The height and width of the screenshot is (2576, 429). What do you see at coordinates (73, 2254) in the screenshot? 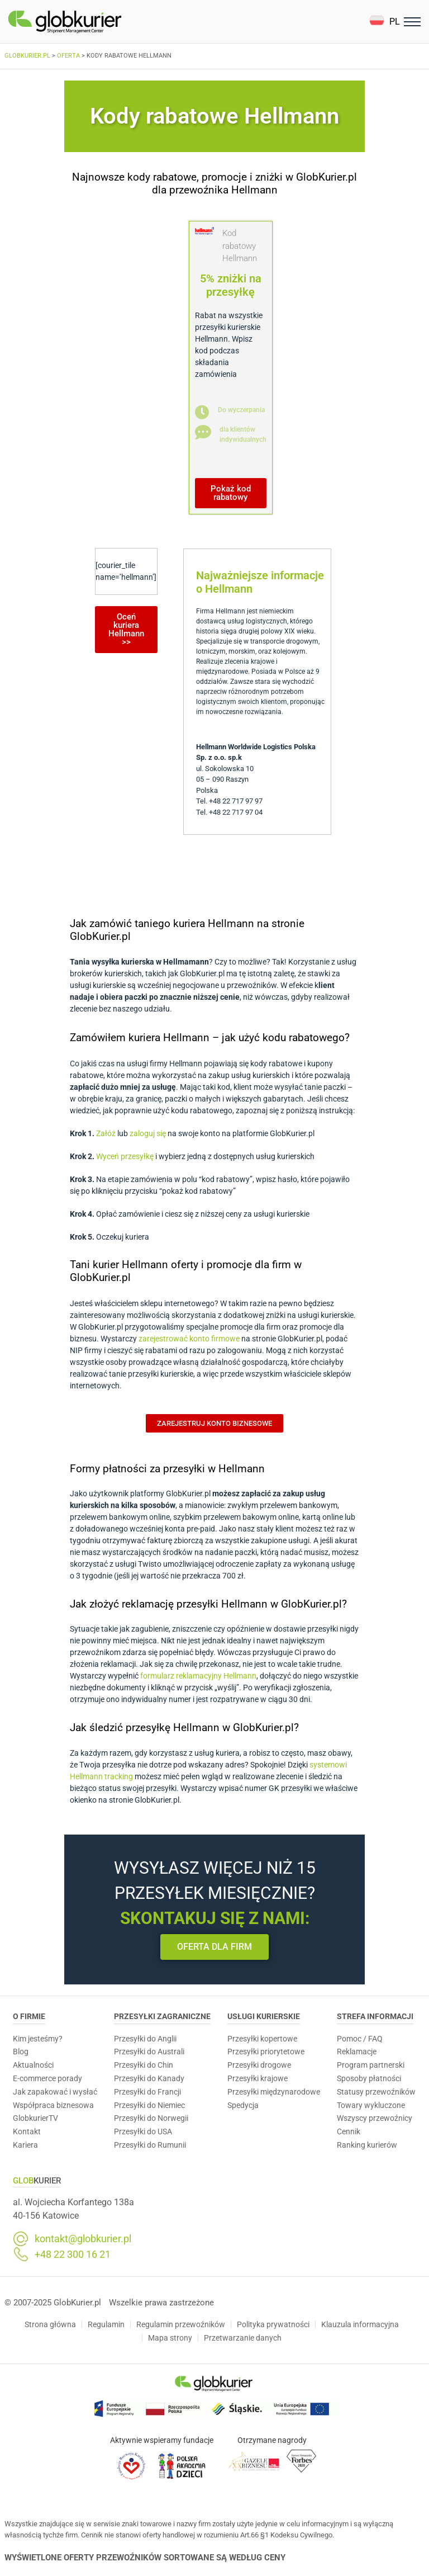
I see `+48 22 300 16 21` at bounding box center [73, 2254].